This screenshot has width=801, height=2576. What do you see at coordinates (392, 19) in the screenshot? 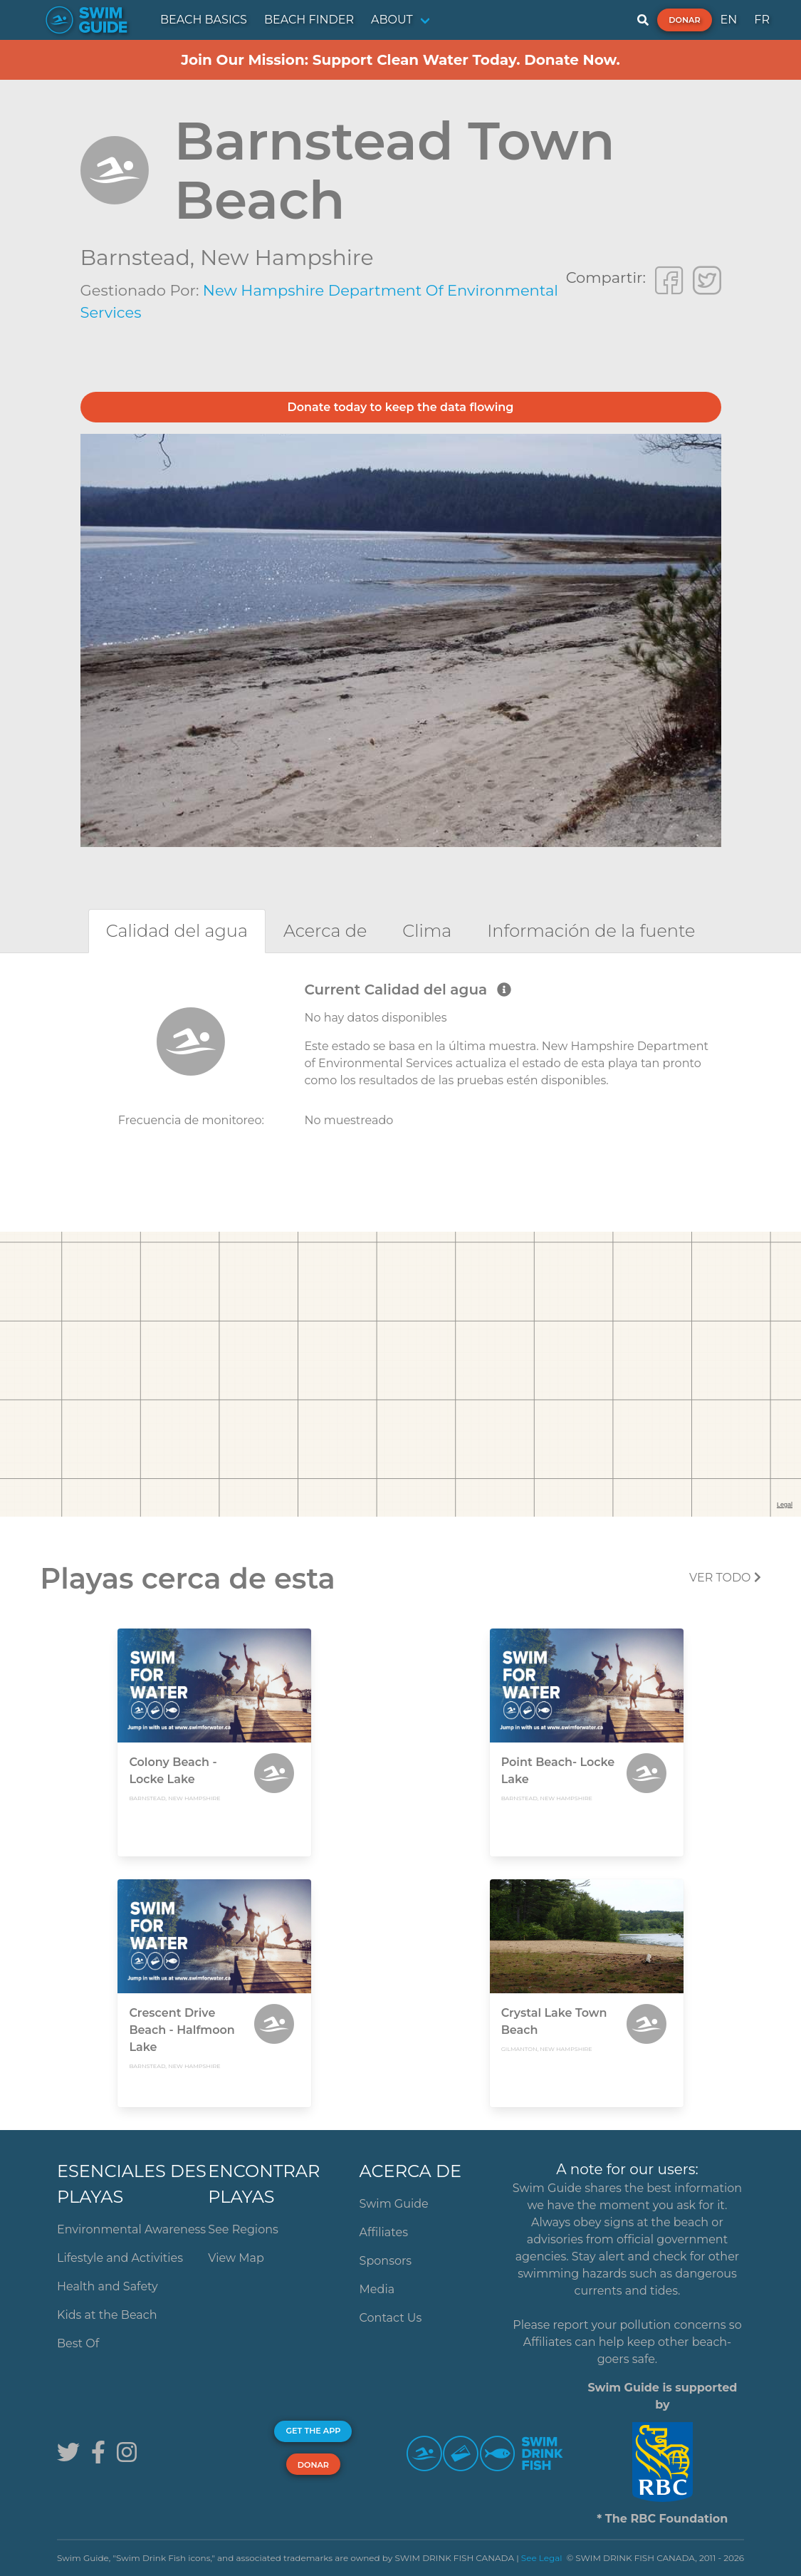
I see `ABOUT` at bounding box center [392, 19].